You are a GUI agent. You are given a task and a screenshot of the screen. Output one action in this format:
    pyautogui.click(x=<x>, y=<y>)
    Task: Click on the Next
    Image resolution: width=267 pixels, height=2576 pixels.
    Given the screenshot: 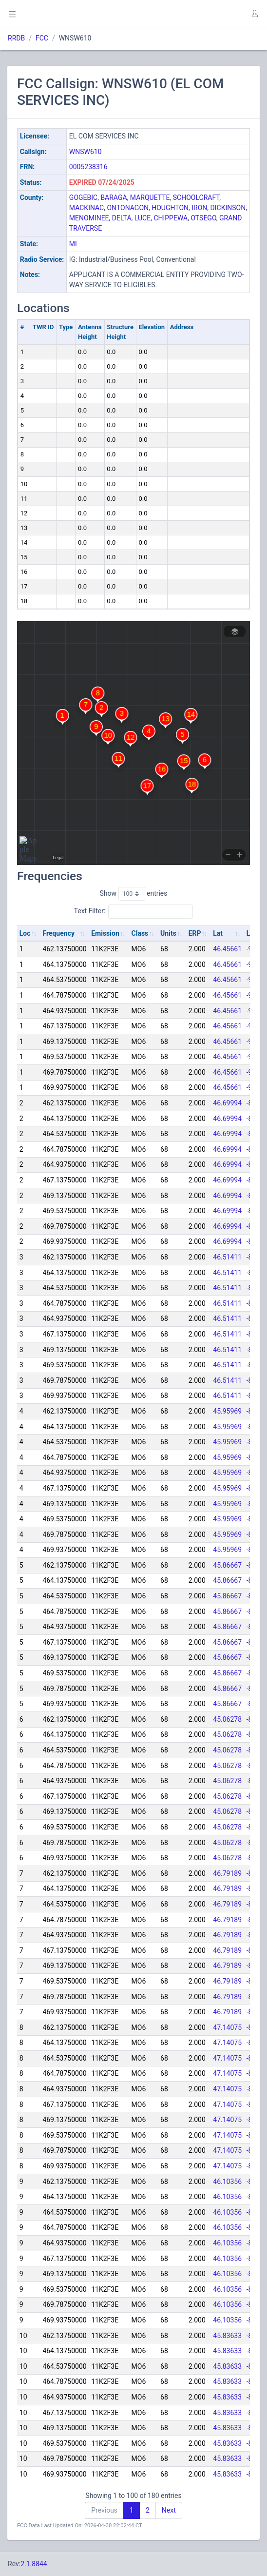 What is the action you would take?
    pyautogui.click(x=169, y=2510)
    